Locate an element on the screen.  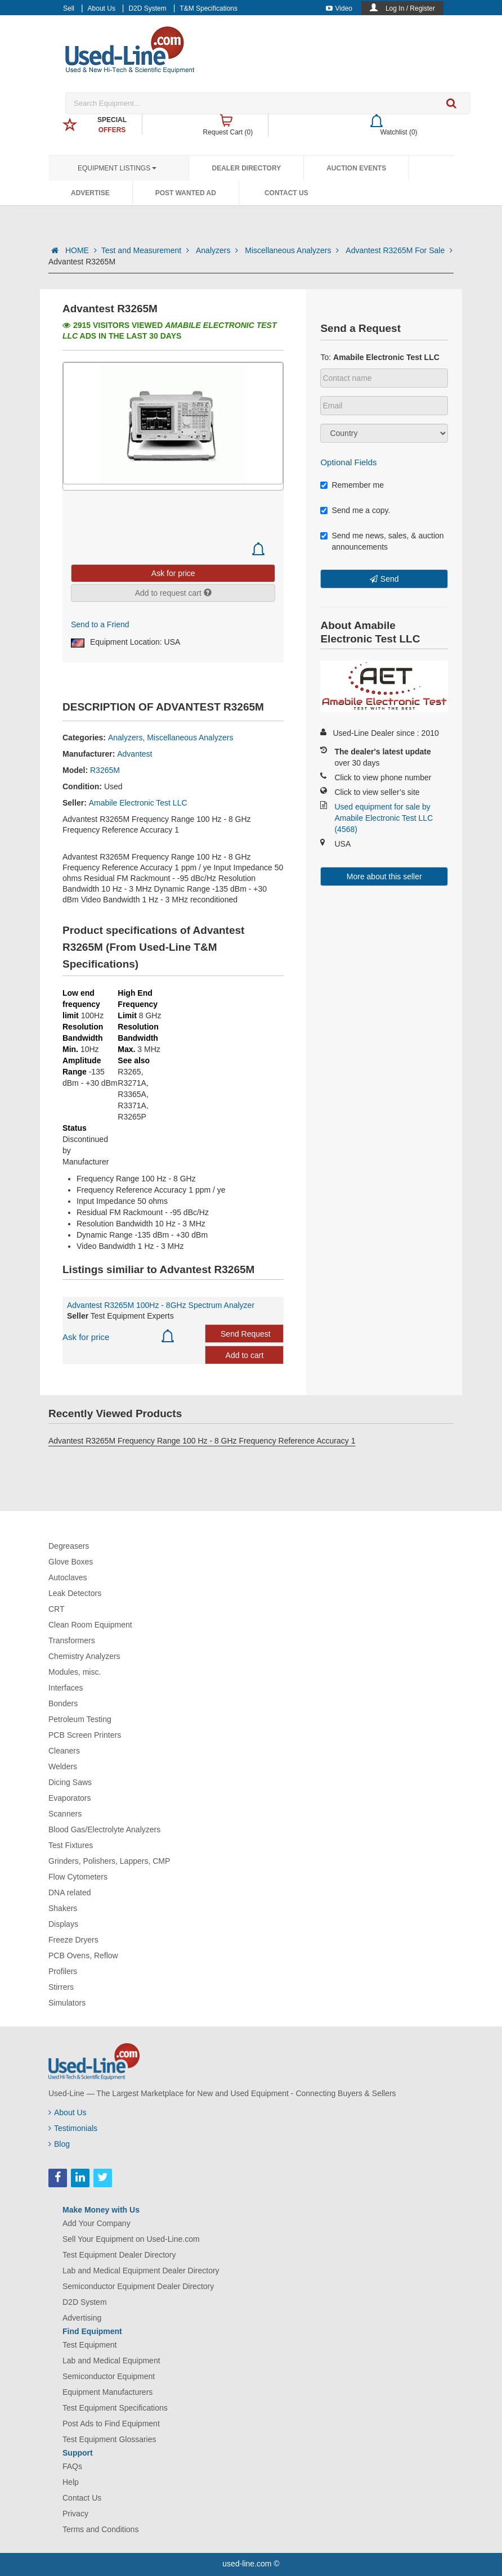
Add Your Company is located at coordinates (96, 2223).